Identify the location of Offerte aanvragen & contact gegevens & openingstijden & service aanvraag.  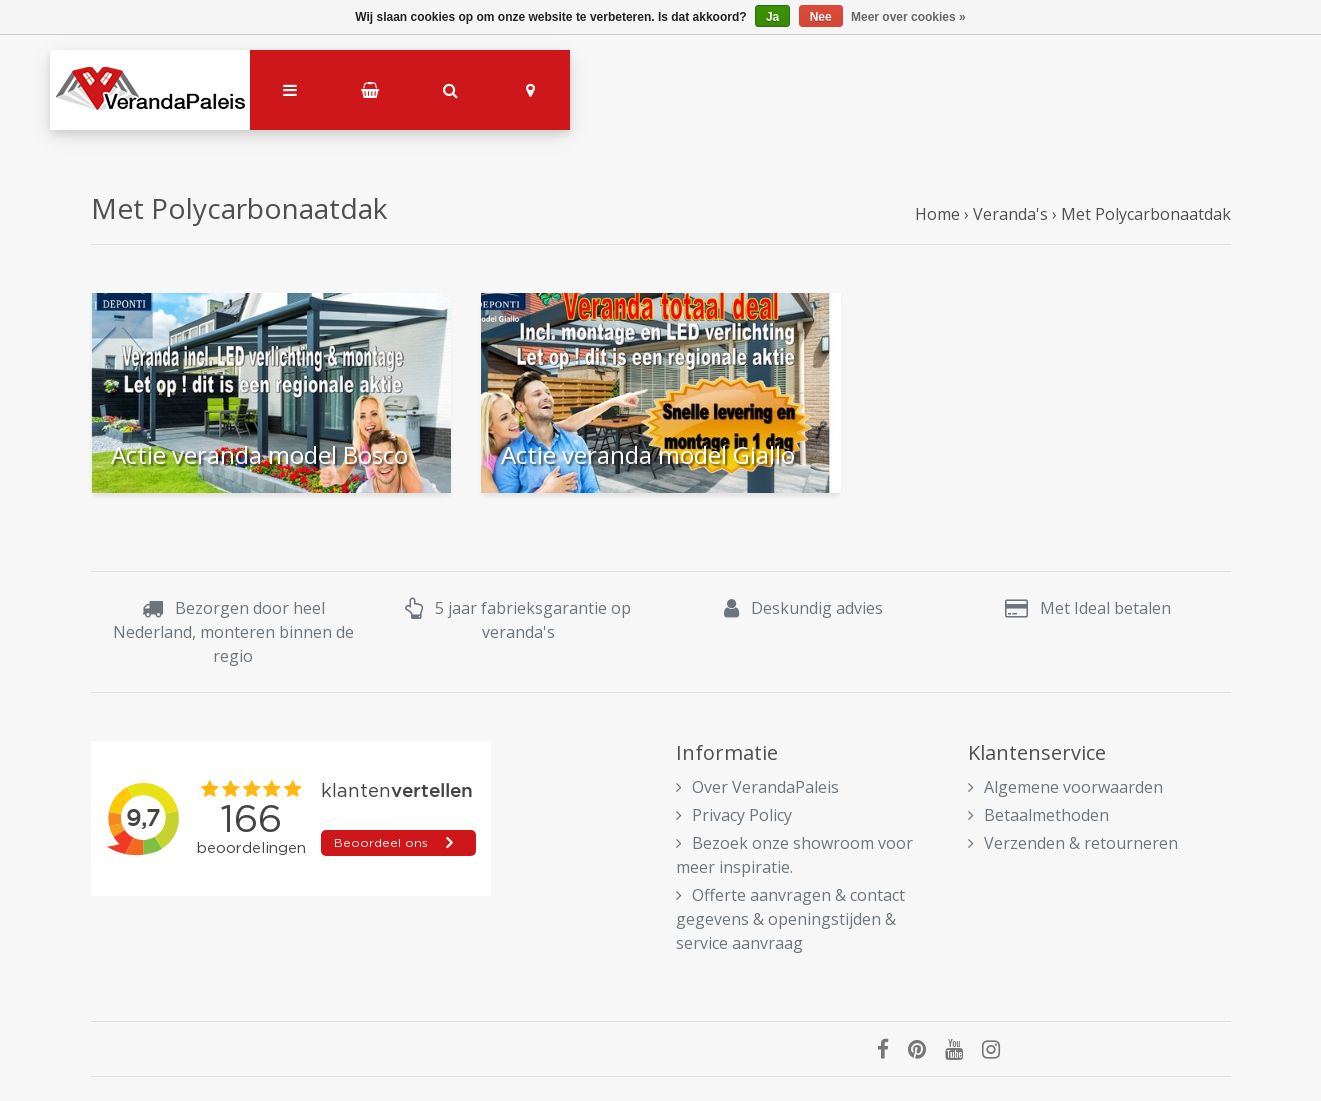
(790, 919).